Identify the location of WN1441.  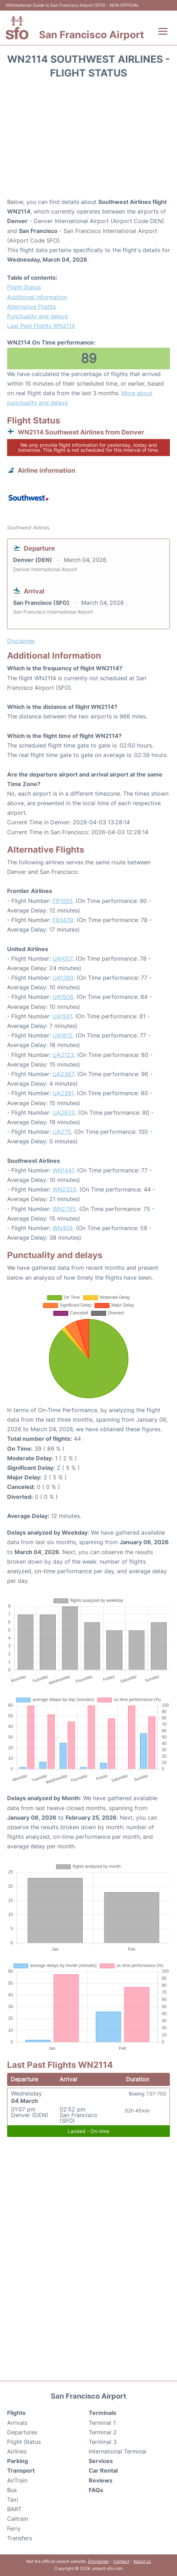
(63, 1170).